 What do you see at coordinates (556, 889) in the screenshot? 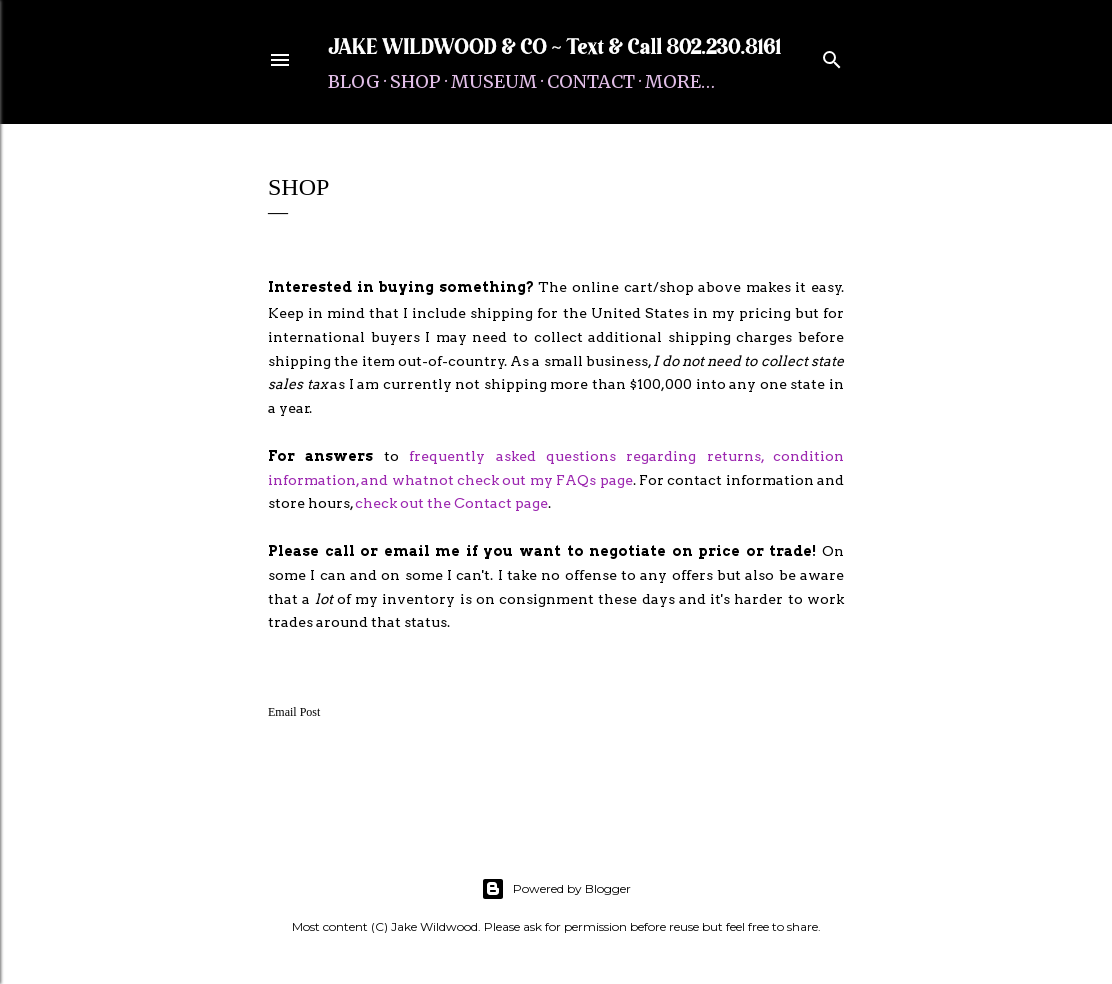
I see `Powered by Blogger` at bounding box center [556, 889].